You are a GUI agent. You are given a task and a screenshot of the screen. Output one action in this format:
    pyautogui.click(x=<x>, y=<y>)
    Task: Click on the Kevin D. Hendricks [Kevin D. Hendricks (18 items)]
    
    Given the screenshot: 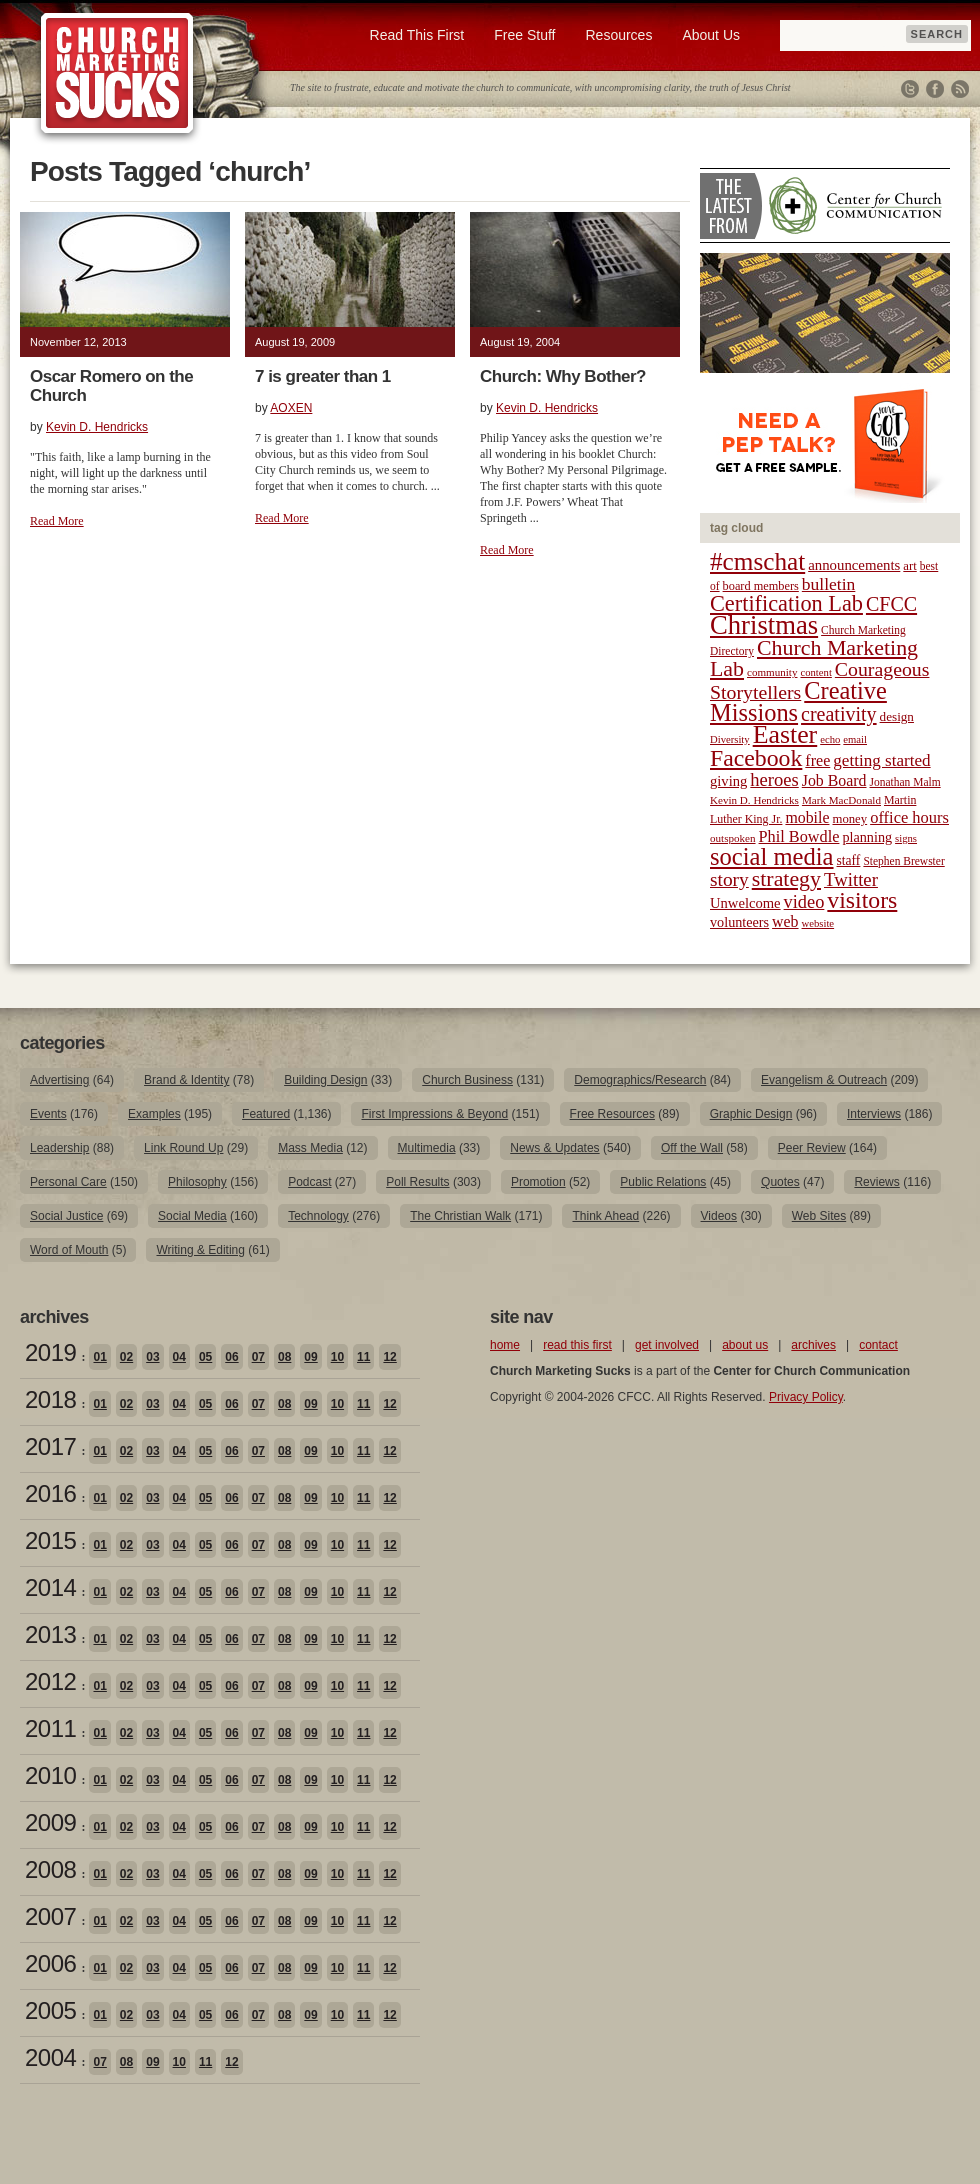 What is the action you would take?
    pyautogui.click(x=754, y=800)
    